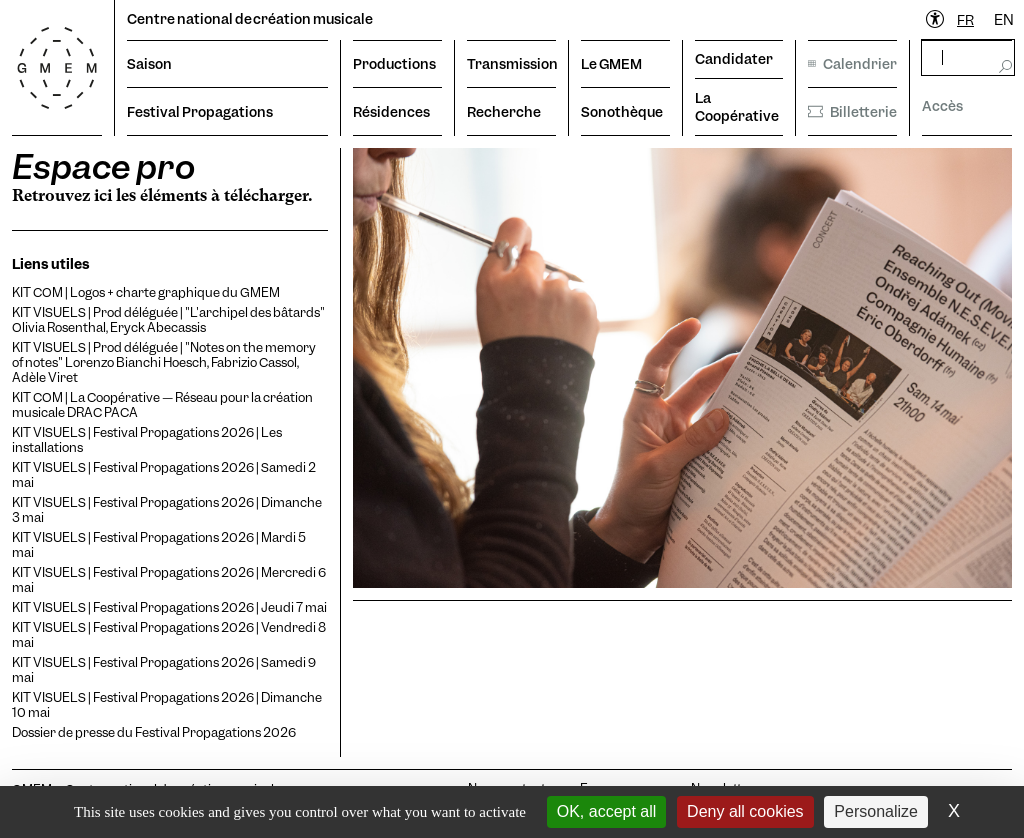 Image resolution: width=1024 pixels, height=838 pixels. What do you see at coordinates (159, 545) in the screenshot?
I see `KIT VISUELS | Festival Propagations 2026 | Mardi 5 mai` at bounding box center [159, 545].